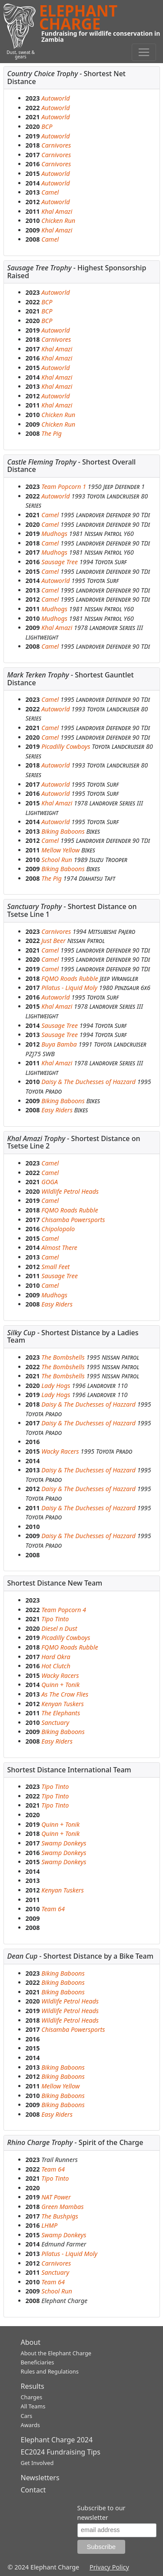  What do you see at coordinates (88, 1082) in the screenshot?
I see `Daisy & The Duchesses of Hazzard` at bounding box center [88, 1082].